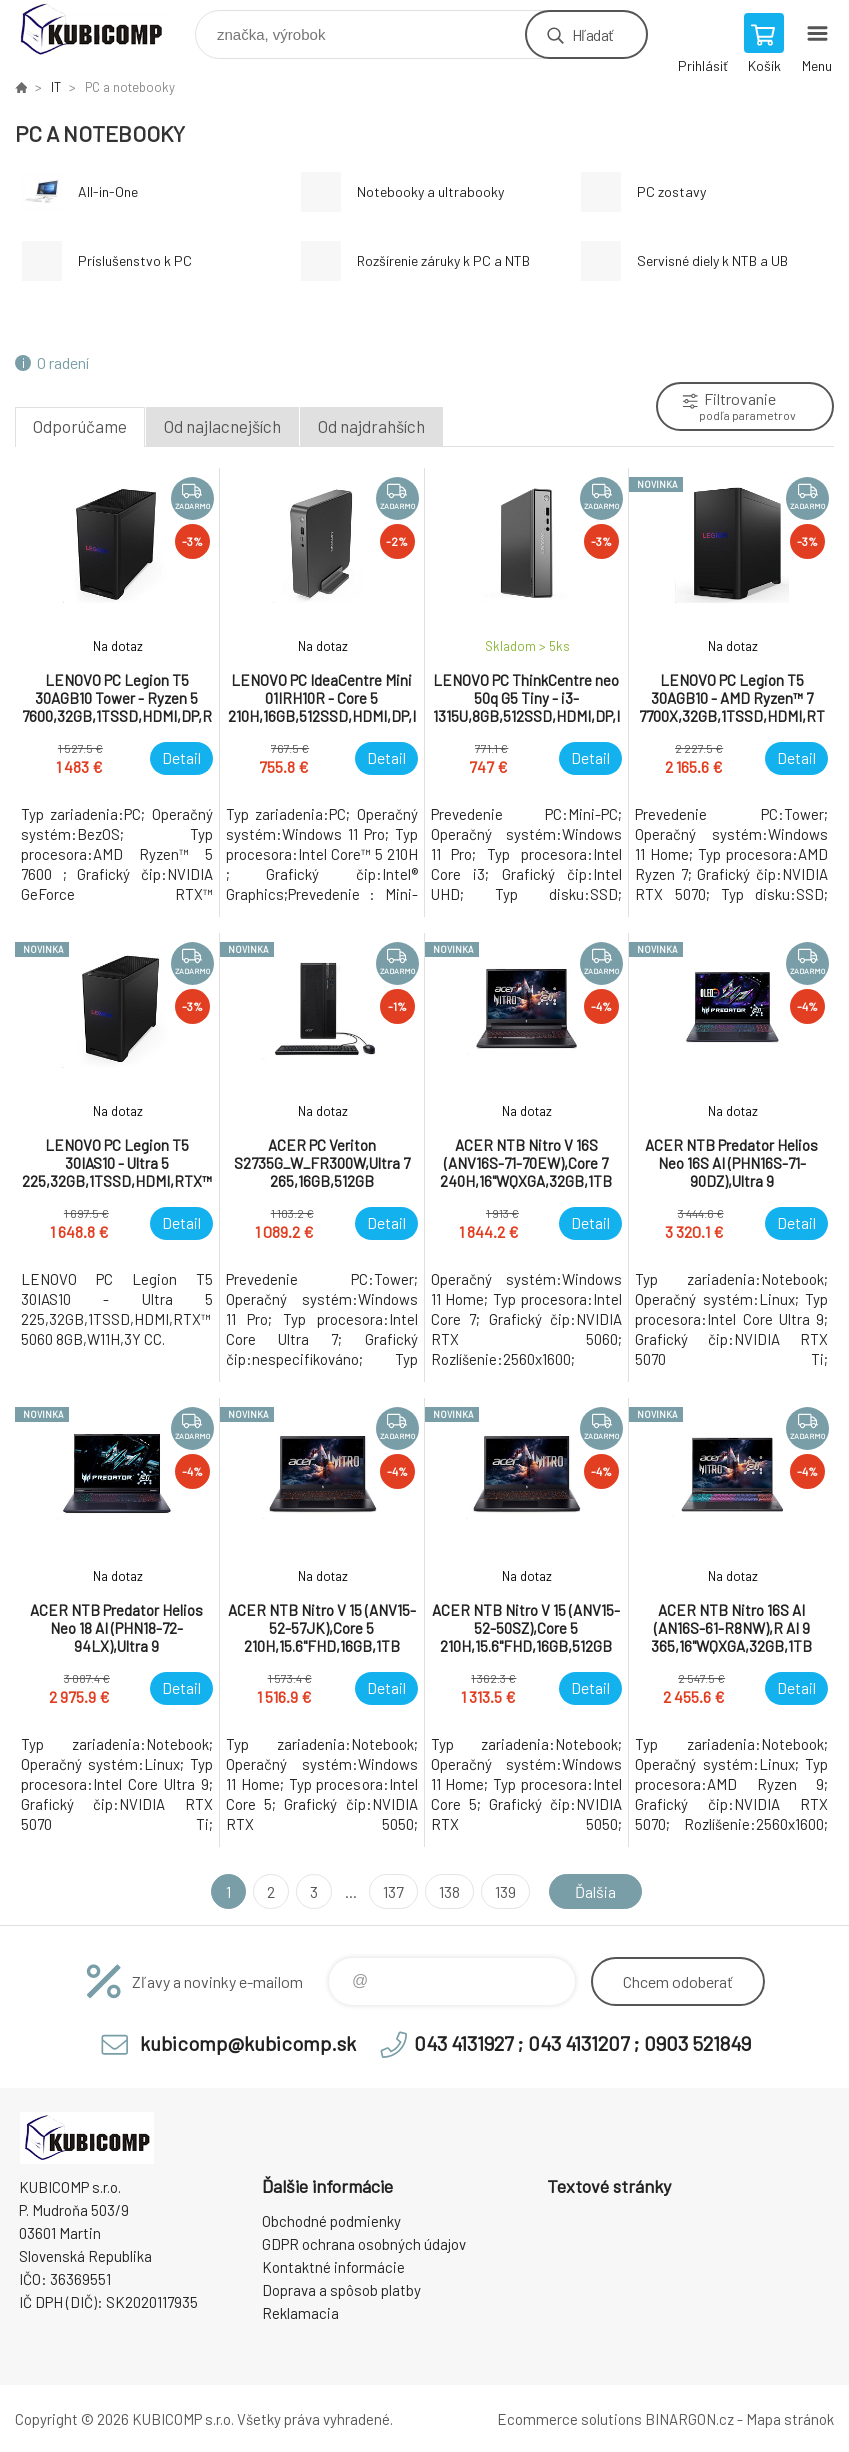 This screenshot has width=849, height=2452. What do you see at coordinates (341, 2290) in the screenshot?
I see `Doprava a spôsob platby` at bounding box center [341, 2290].